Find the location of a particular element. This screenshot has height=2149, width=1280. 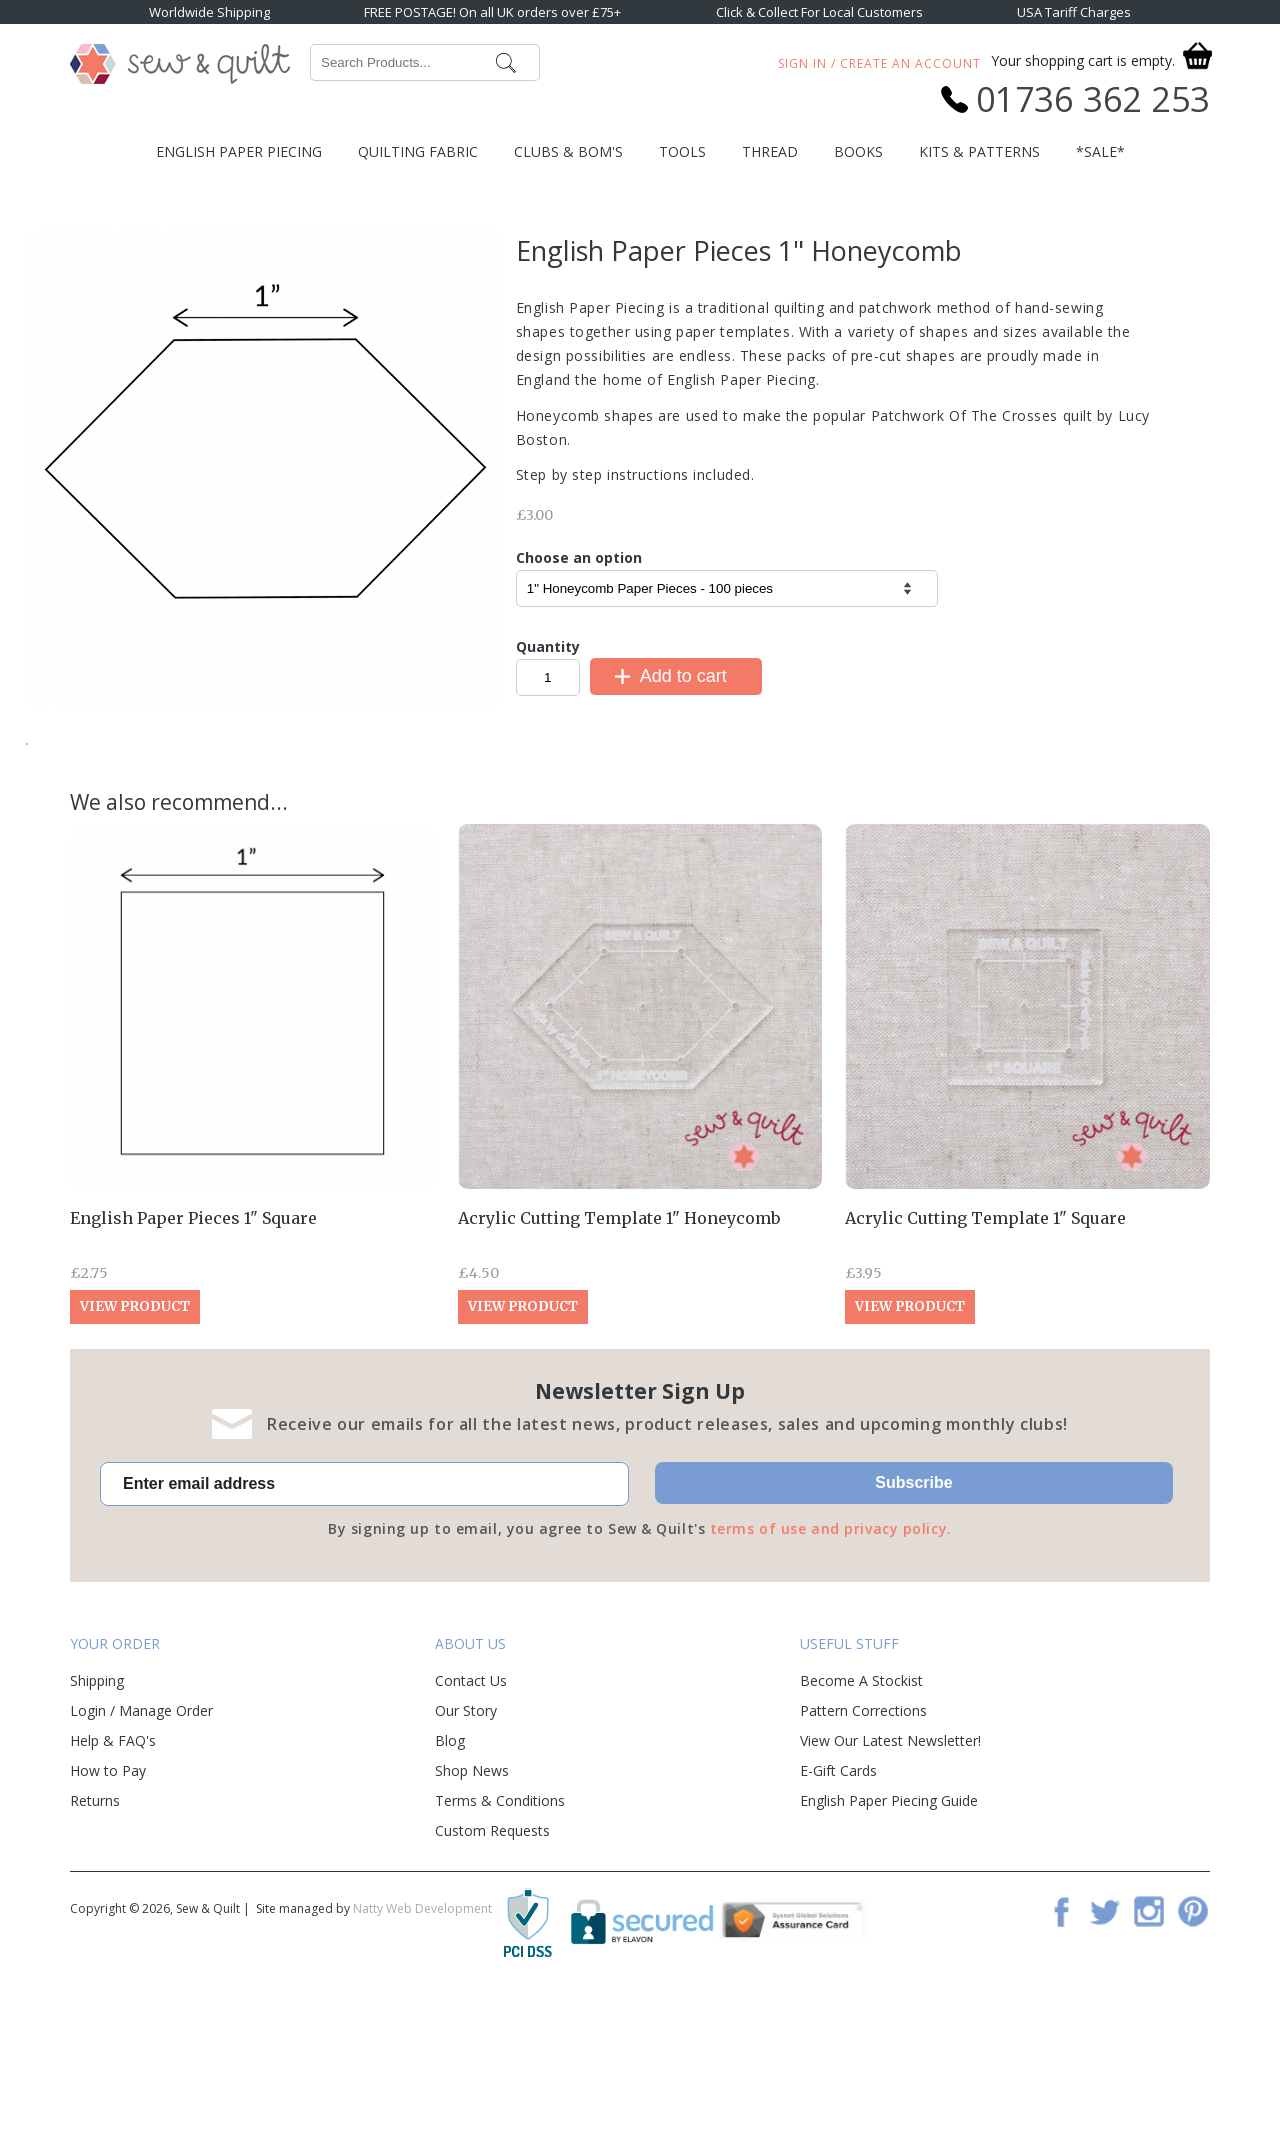

Choose an option is located at coordinates (579, 557).